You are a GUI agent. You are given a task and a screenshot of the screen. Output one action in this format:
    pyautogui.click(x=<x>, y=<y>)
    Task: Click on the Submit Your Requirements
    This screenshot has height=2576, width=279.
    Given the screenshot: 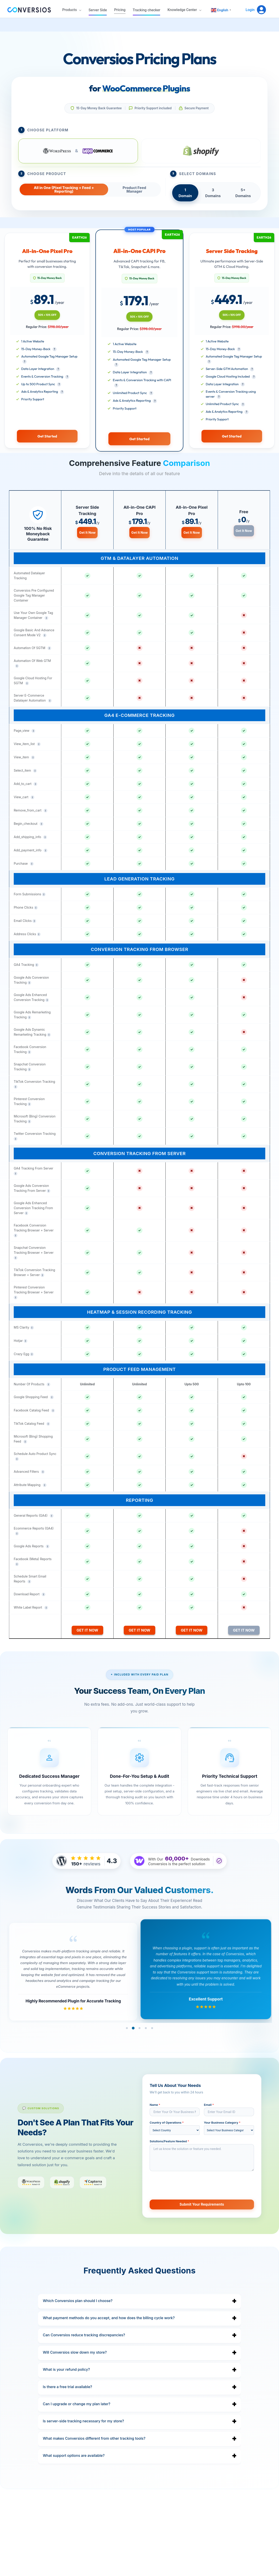 What is the action you would take?
    pyautogui.click(x=202, y=2205)
    